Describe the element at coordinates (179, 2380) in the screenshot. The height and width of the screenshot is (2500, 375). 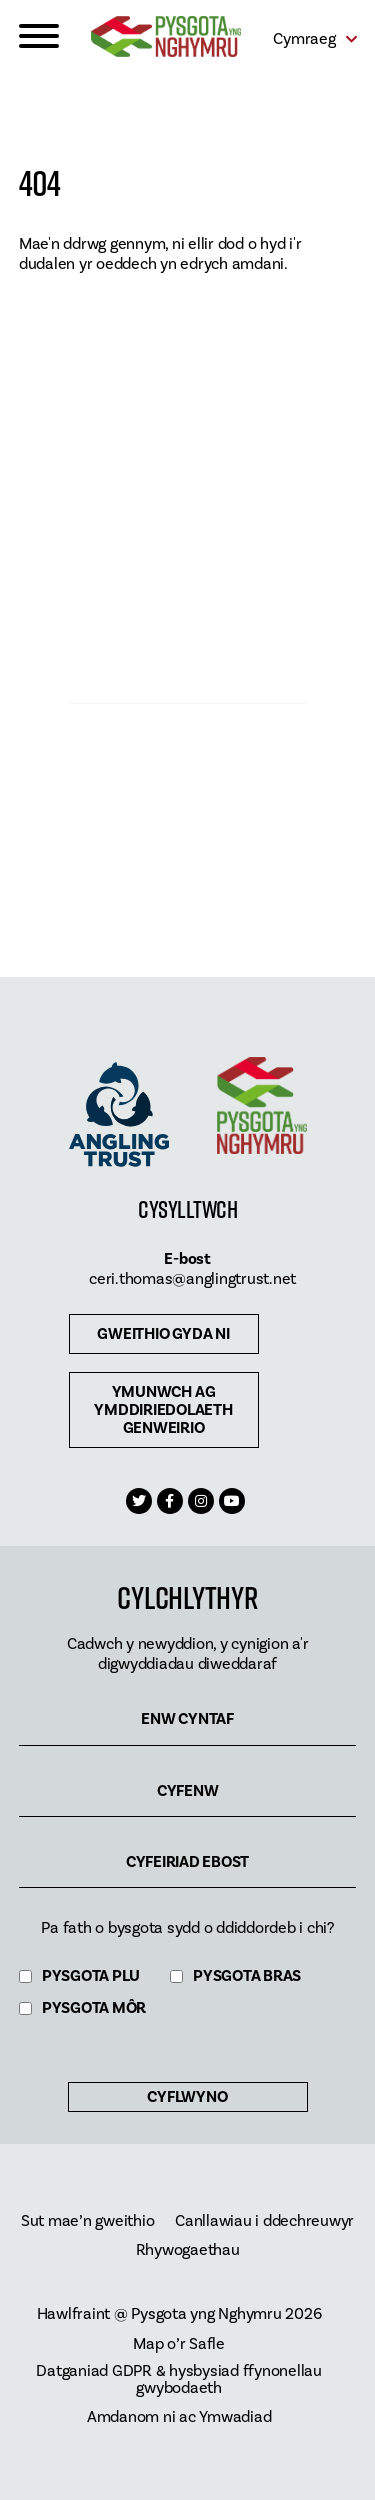
I see `Datganiad GDPR & hysbysiad ffynonellau gwybodaeth` at that location.